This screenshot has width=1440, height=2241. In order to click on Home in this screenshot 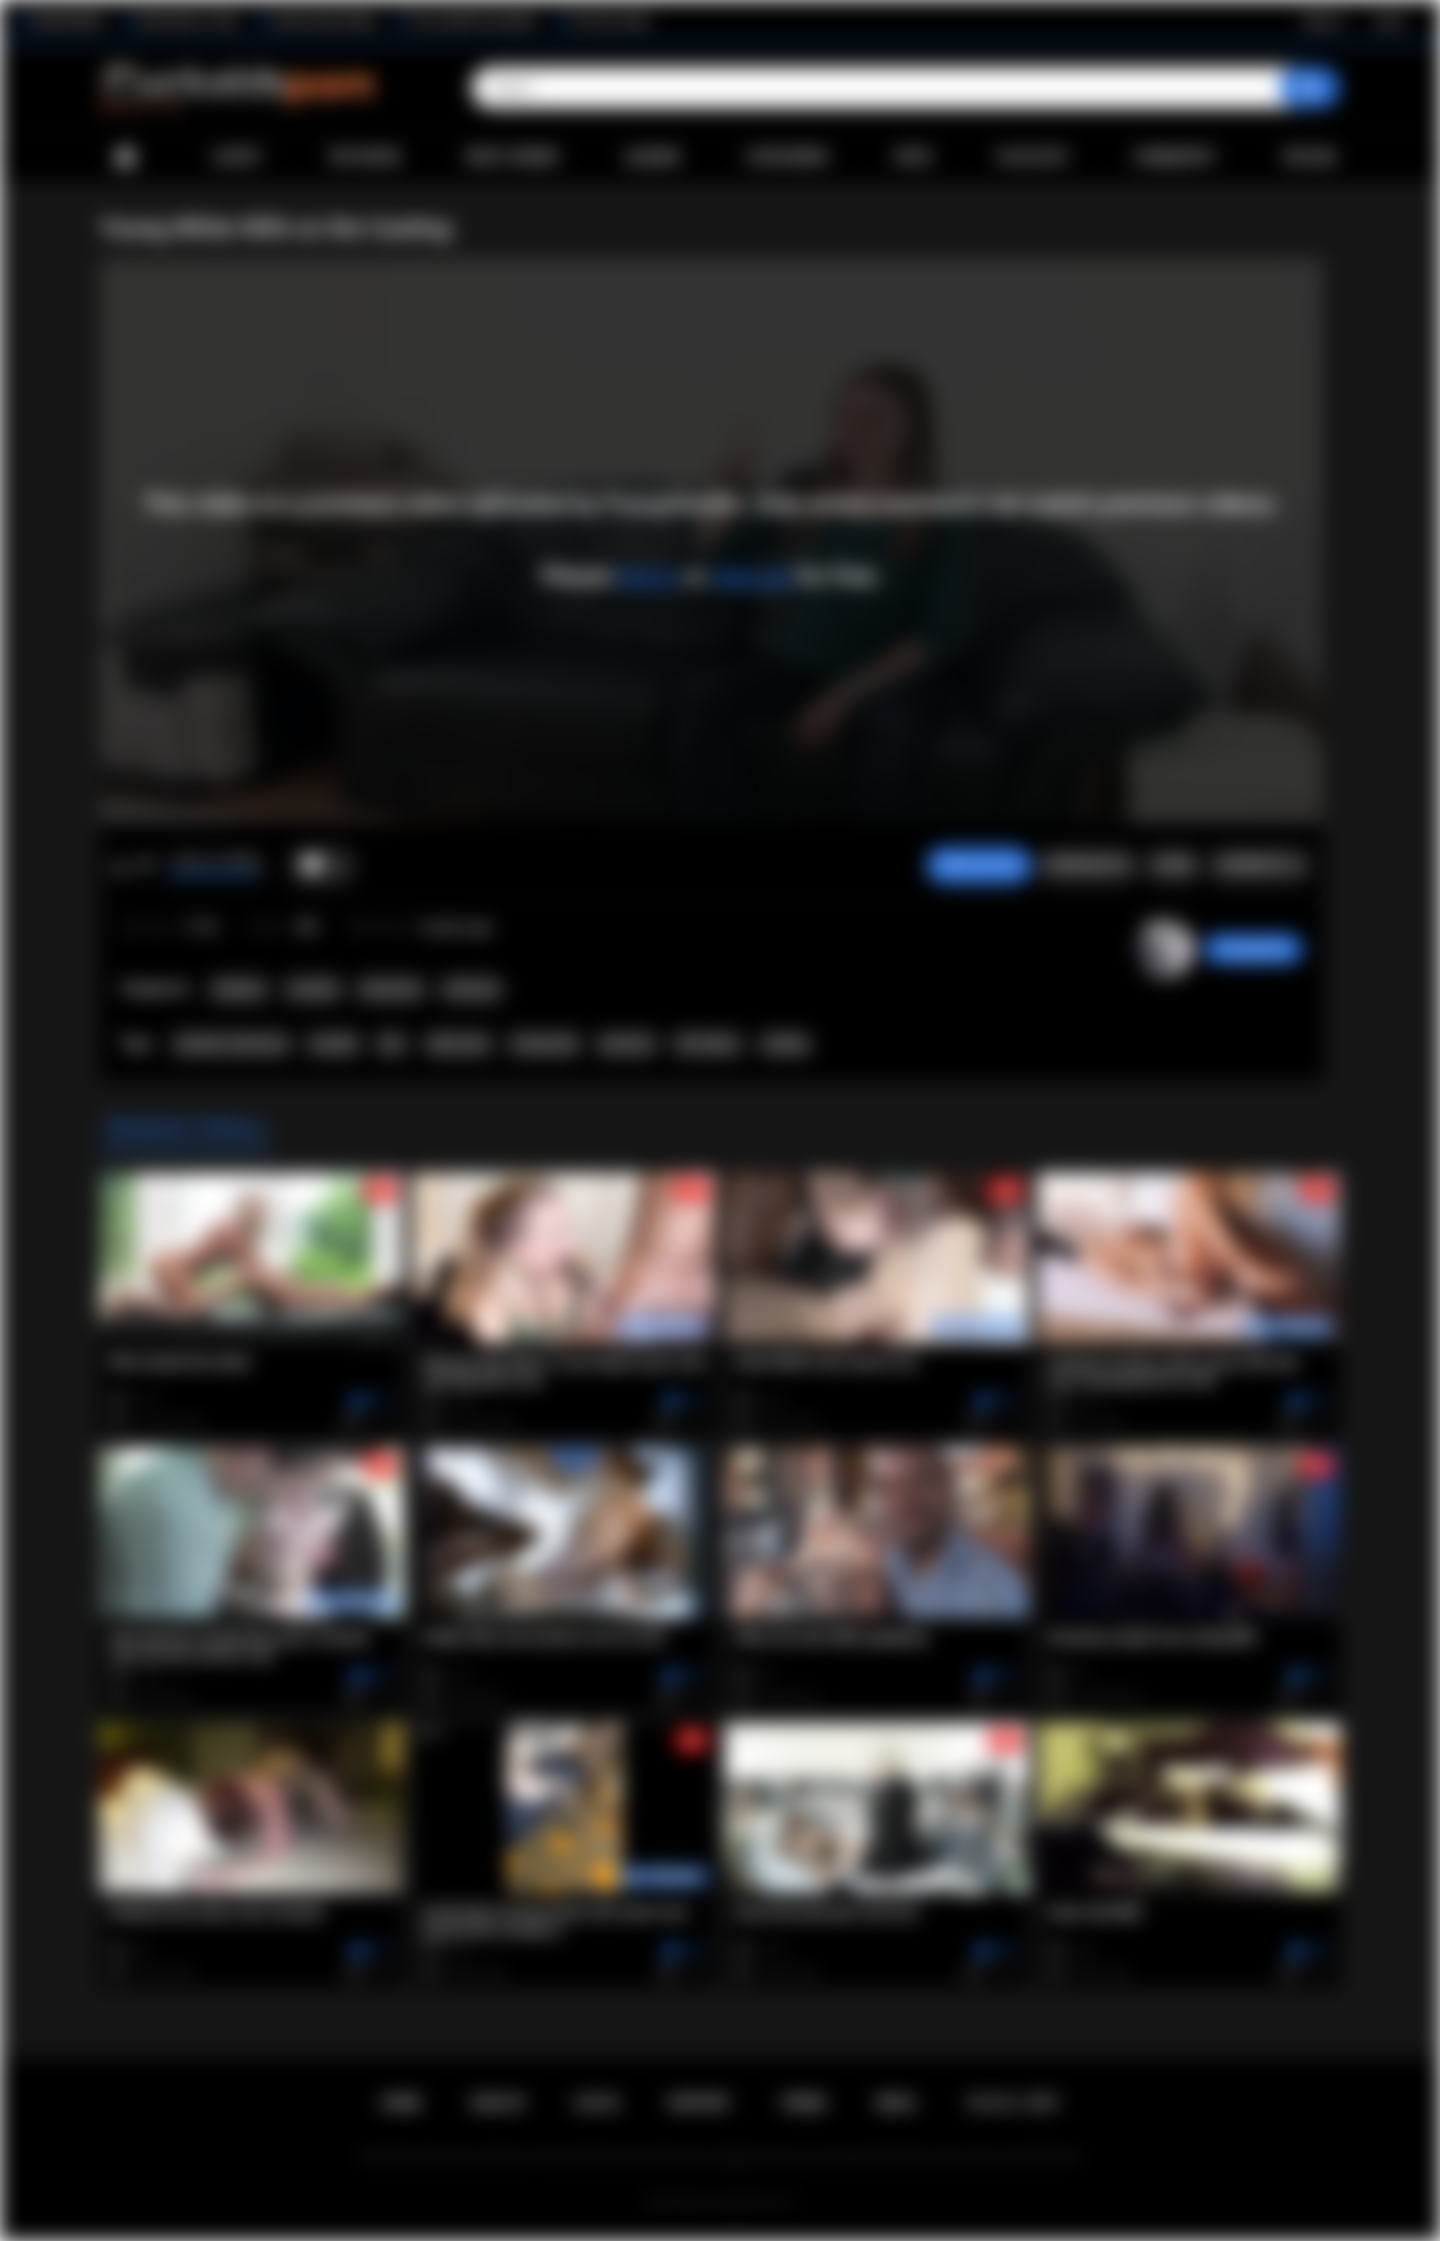, I will do `click(125, 157)`.